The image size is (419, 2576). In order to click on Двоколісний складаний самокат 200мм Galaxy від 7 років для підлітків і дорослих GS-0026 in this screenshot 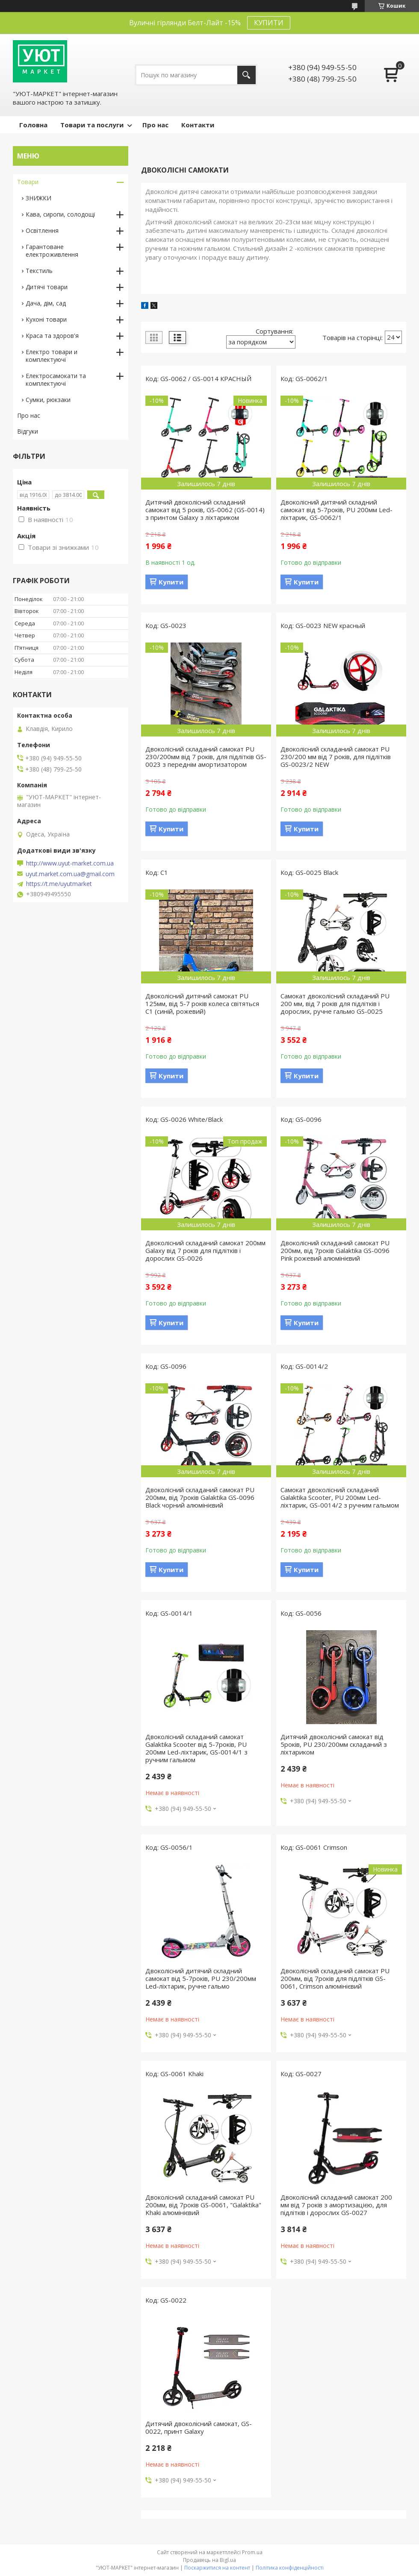, I will do `click(205, 1250)`.